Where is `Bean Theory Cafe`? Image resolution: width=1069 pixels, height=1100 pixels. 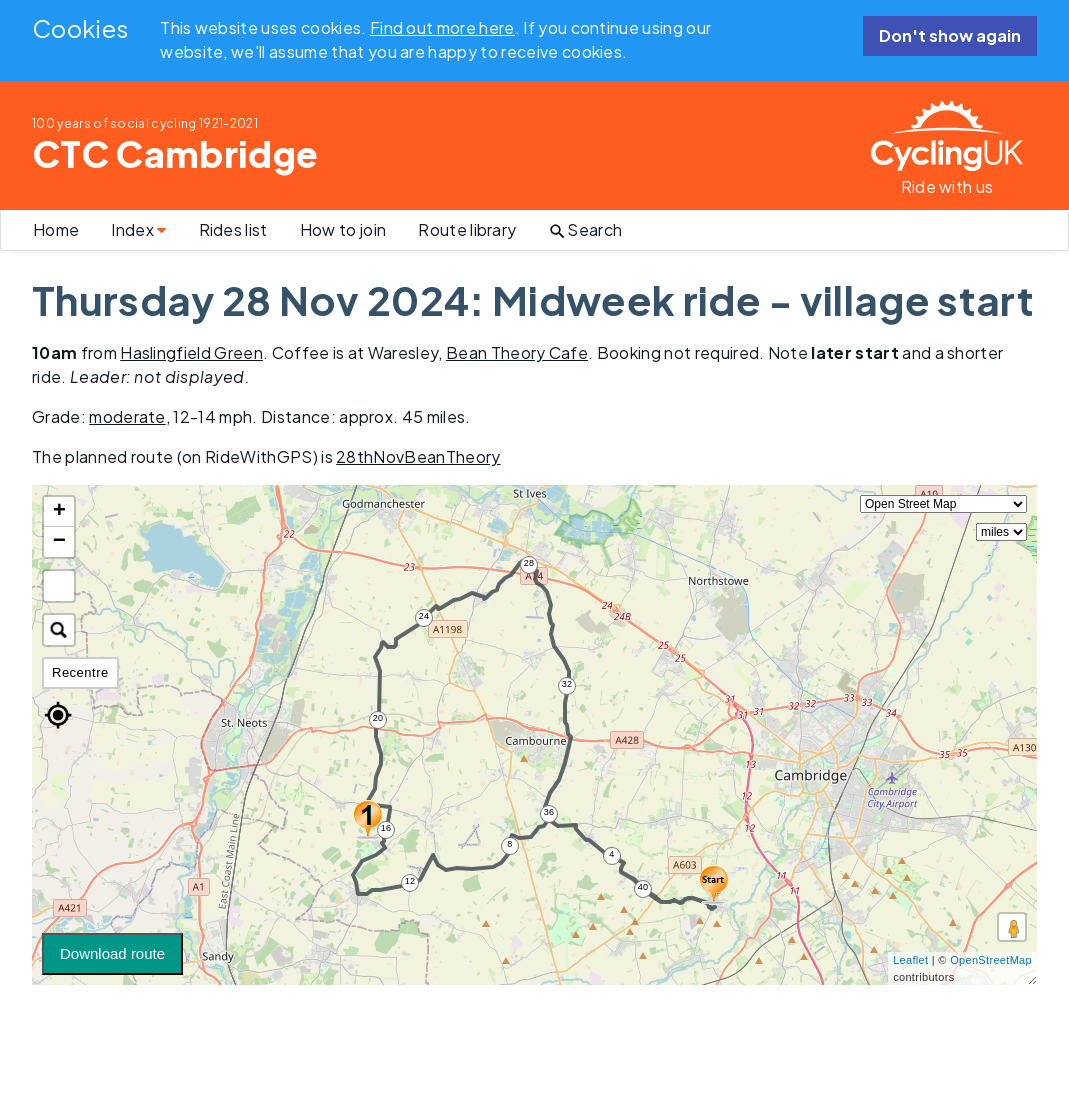 Bean Theory Cafe is located at coordinates (517, 352).